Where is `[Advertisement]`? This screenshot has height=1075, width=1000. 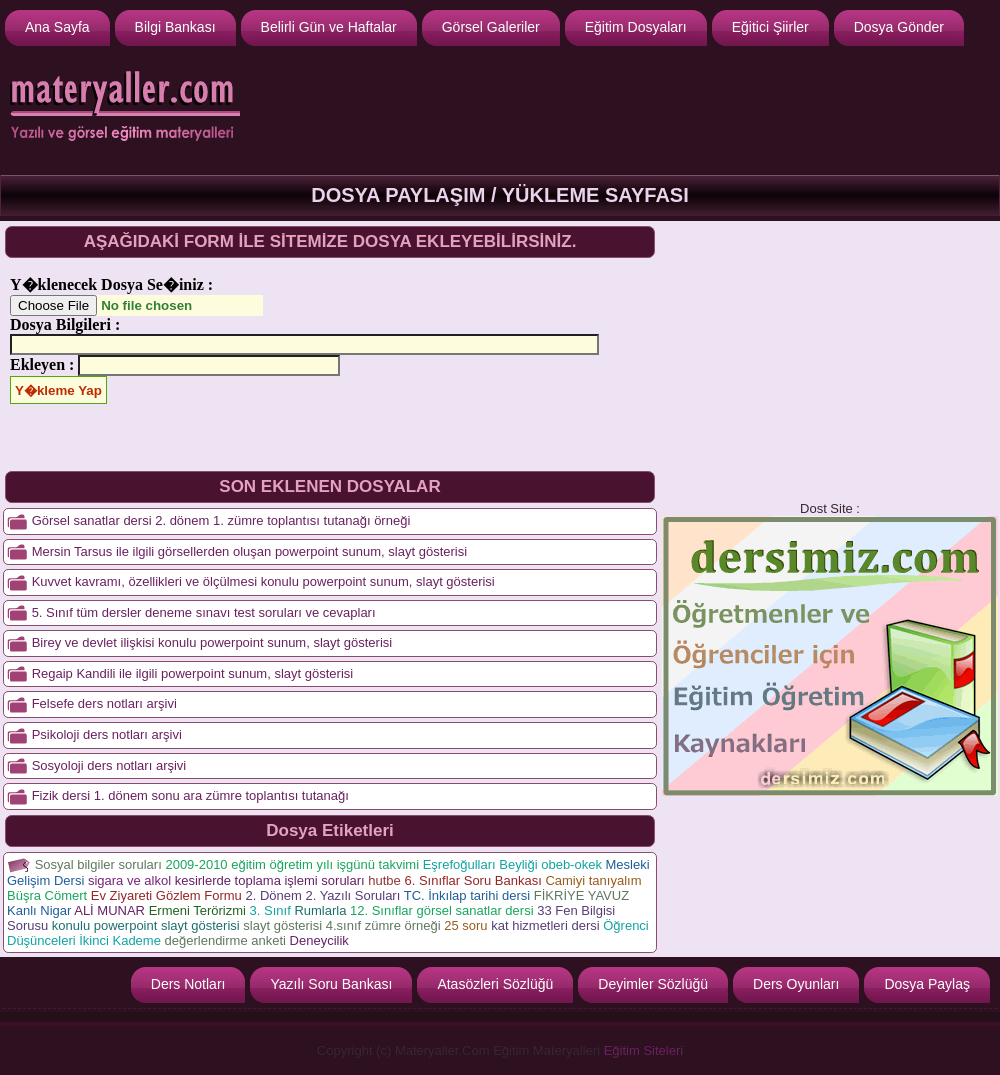 [Advertisement] is located at coordinates (830, 361).